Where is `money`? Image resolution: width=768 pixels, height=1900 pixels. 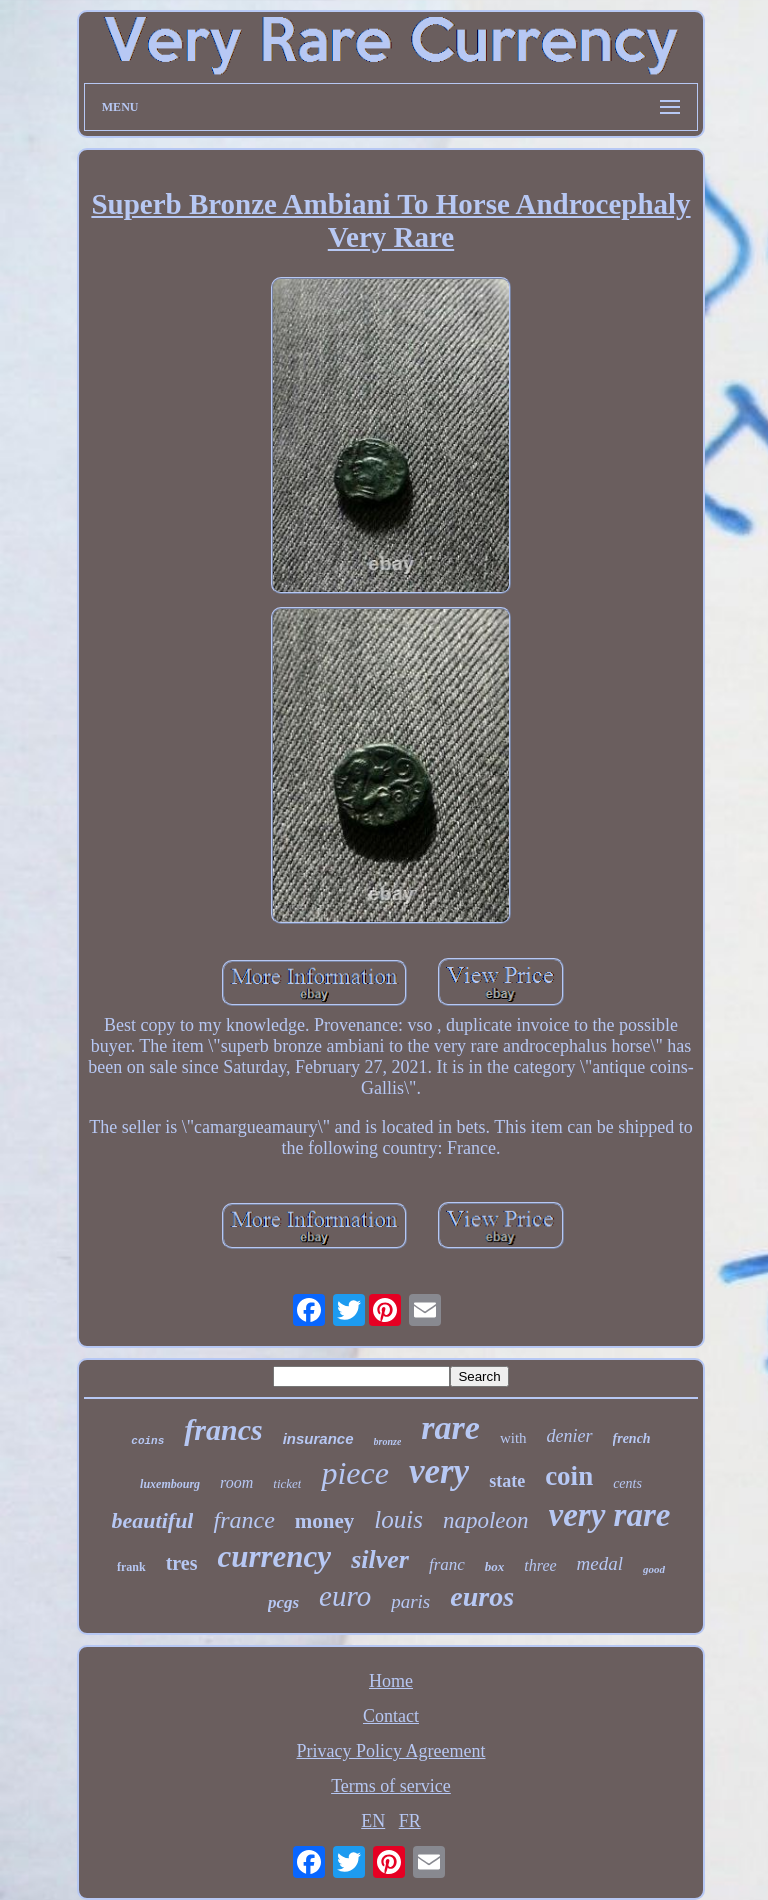 money is located at coordinates (325, 1521).